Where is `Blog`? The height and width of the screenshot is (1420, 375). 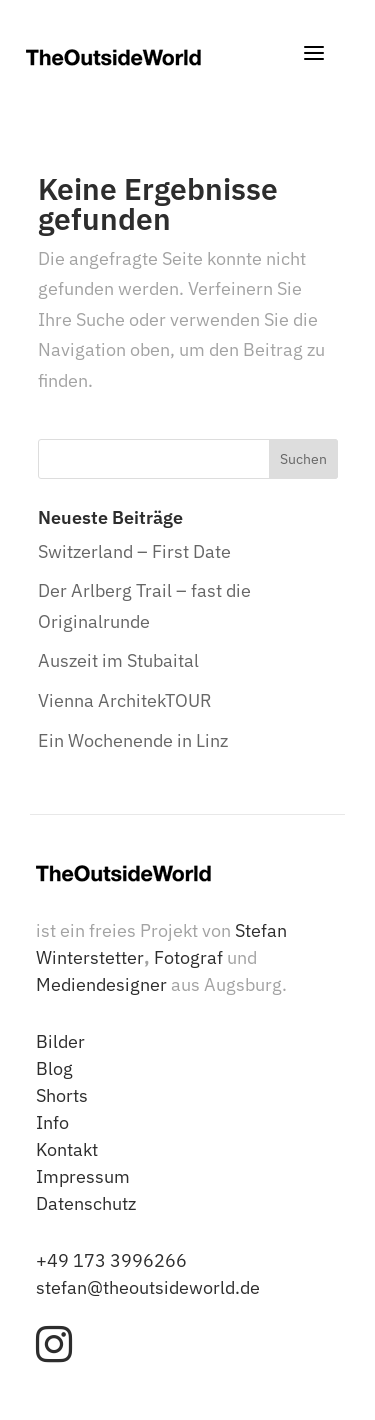
Blog is located at coordinates (54, 1068).